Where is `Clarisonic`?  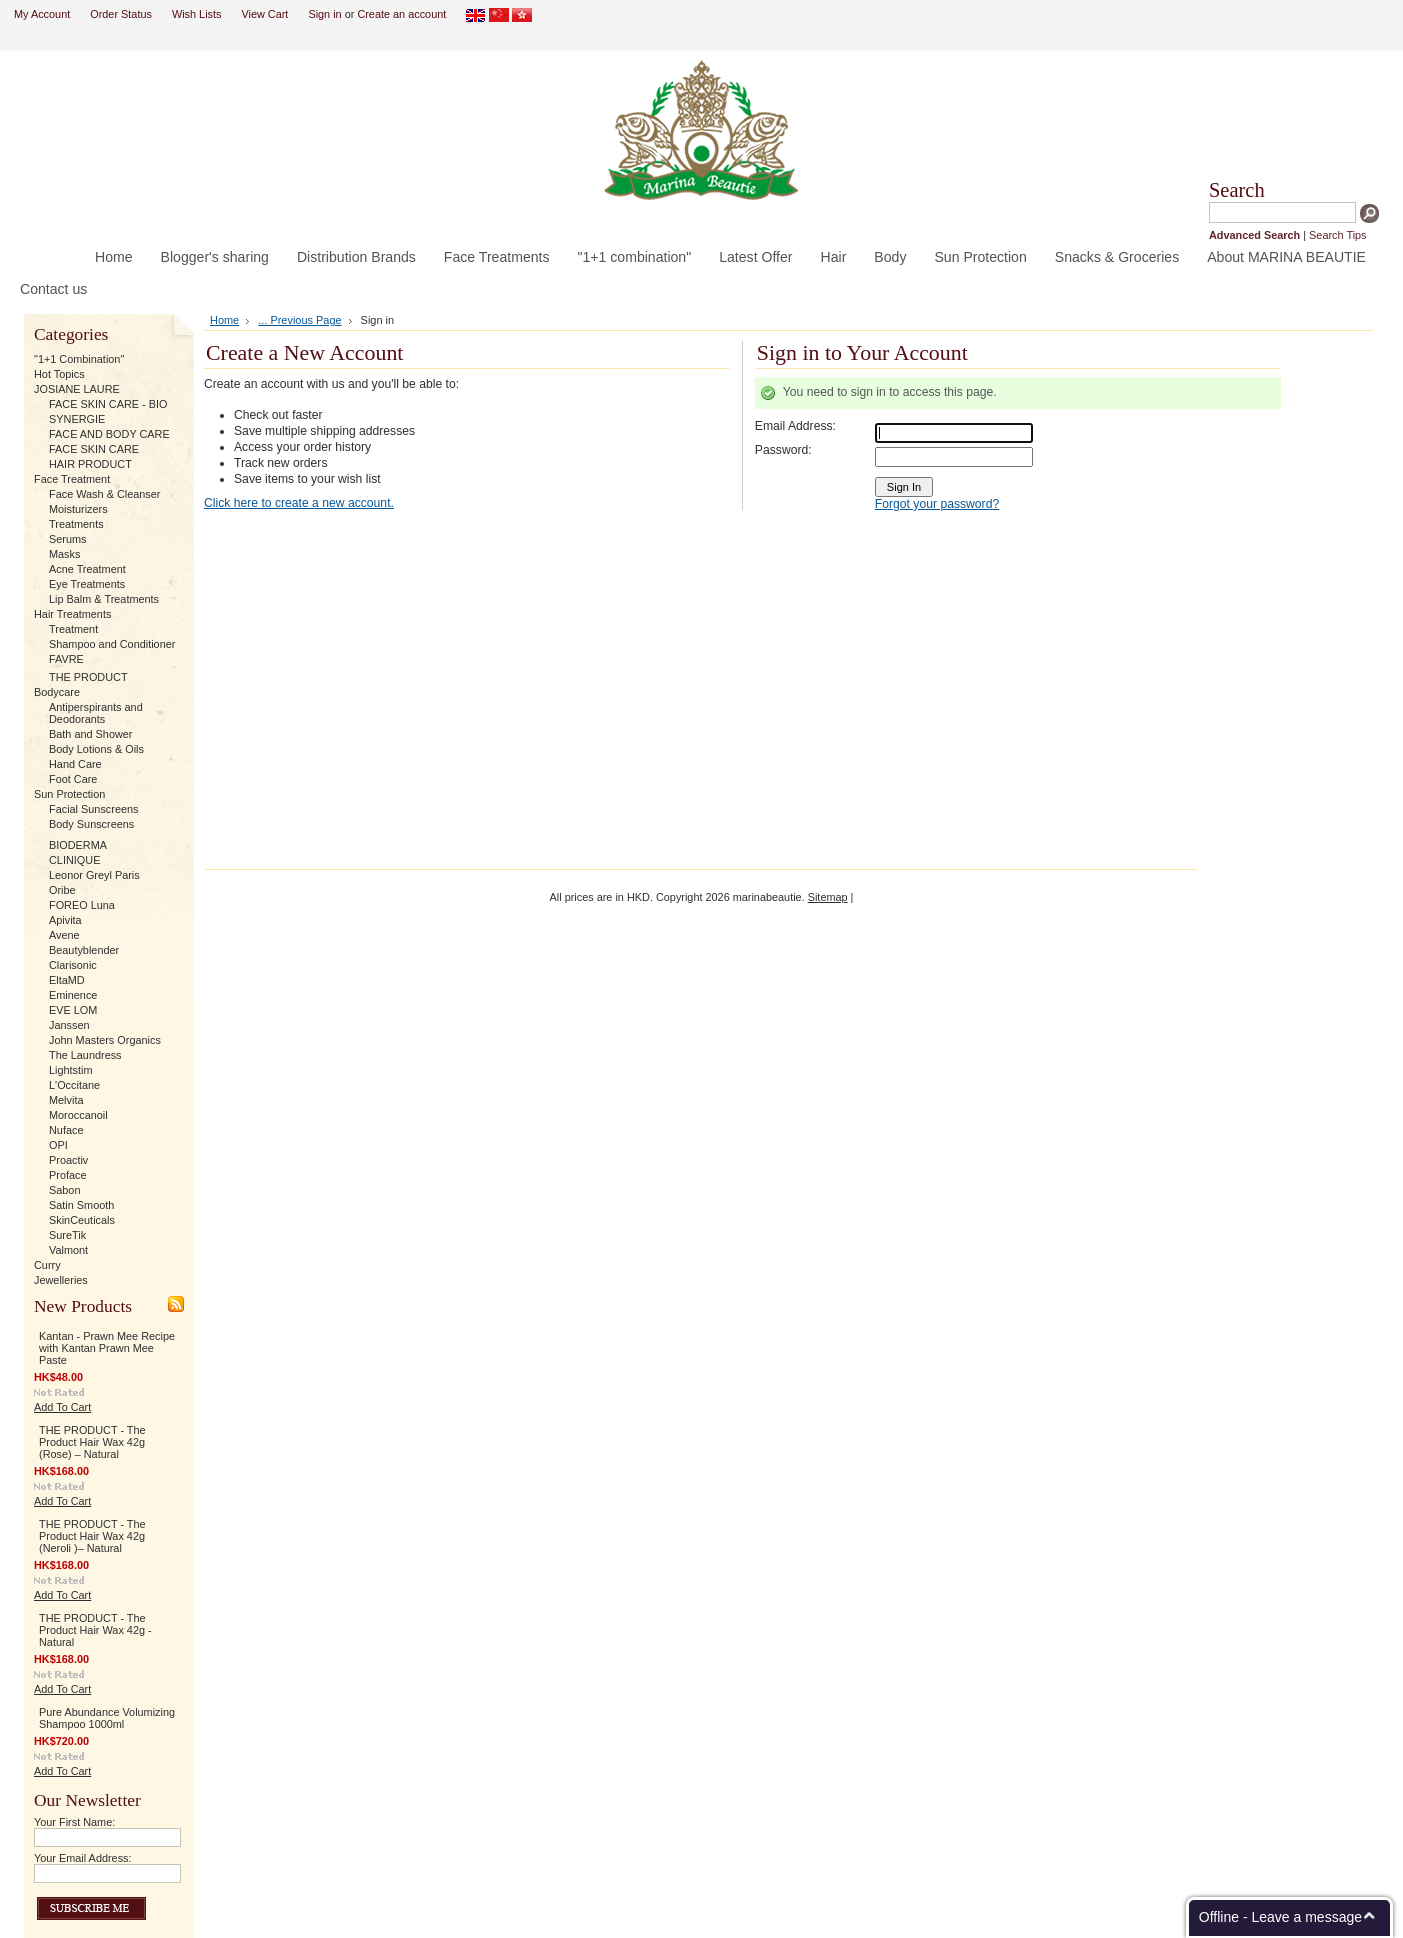
Clarisonic is located at coordinates (73, 965).